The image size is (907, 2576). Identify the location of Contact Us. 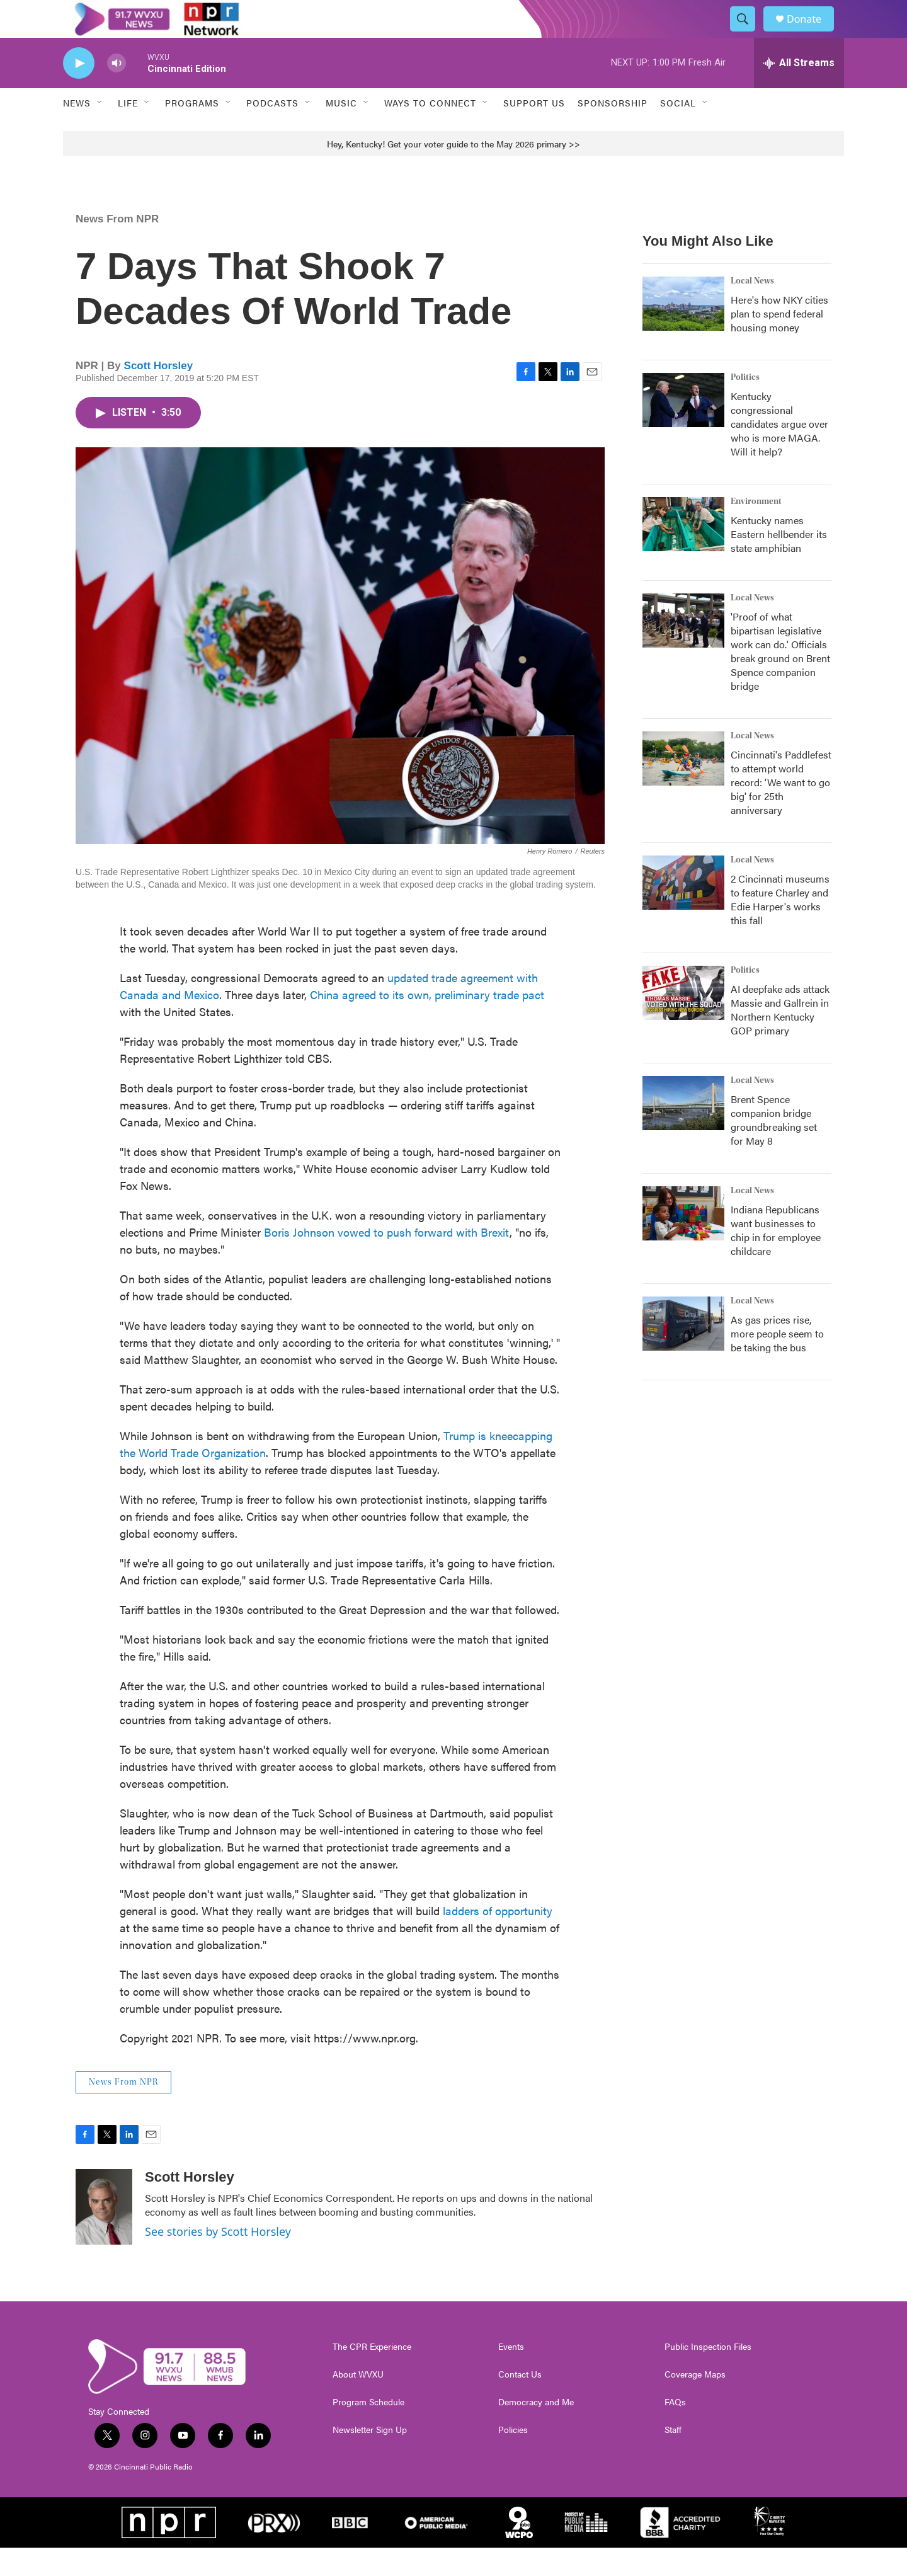
(520, 2403).